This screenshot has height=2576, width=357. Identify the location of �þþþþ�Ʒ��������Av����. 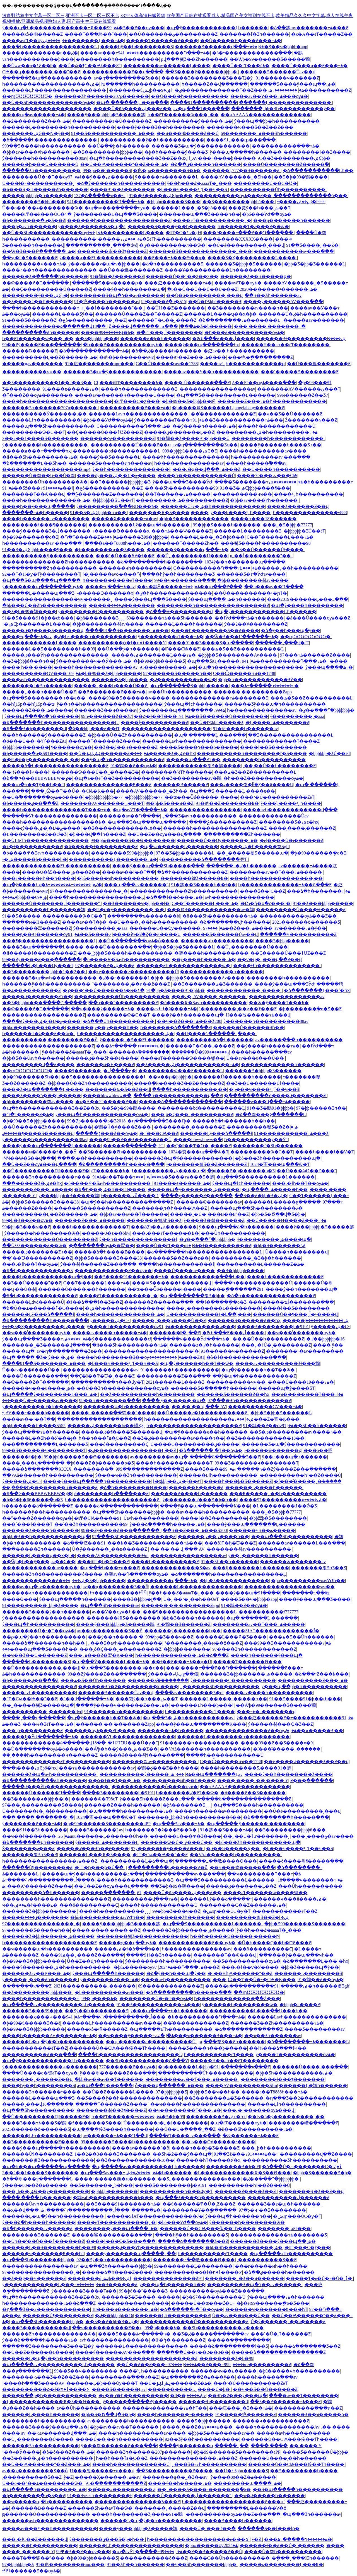
(238, 655).